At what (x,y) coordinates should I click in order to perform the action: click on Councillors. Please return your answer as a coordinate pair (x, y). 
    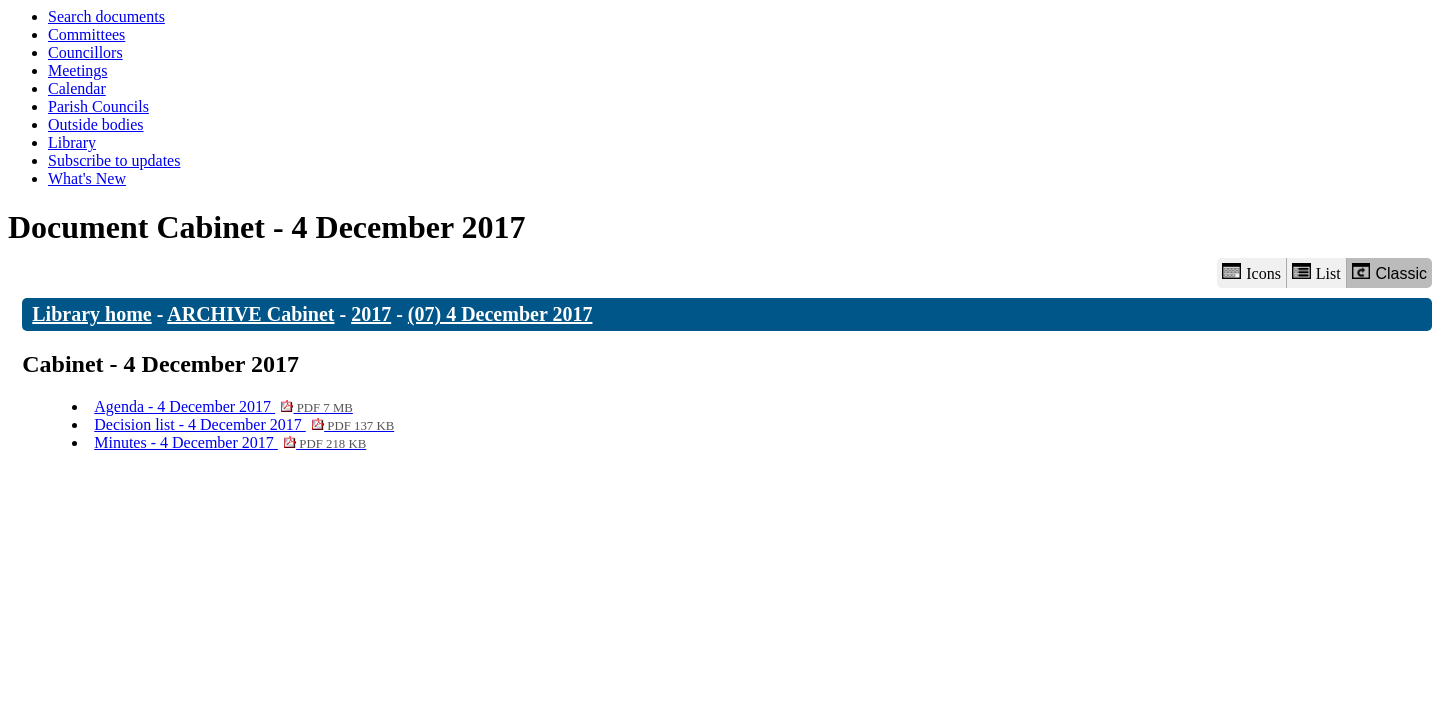
    Looking at the image, I should click on (85, 52).